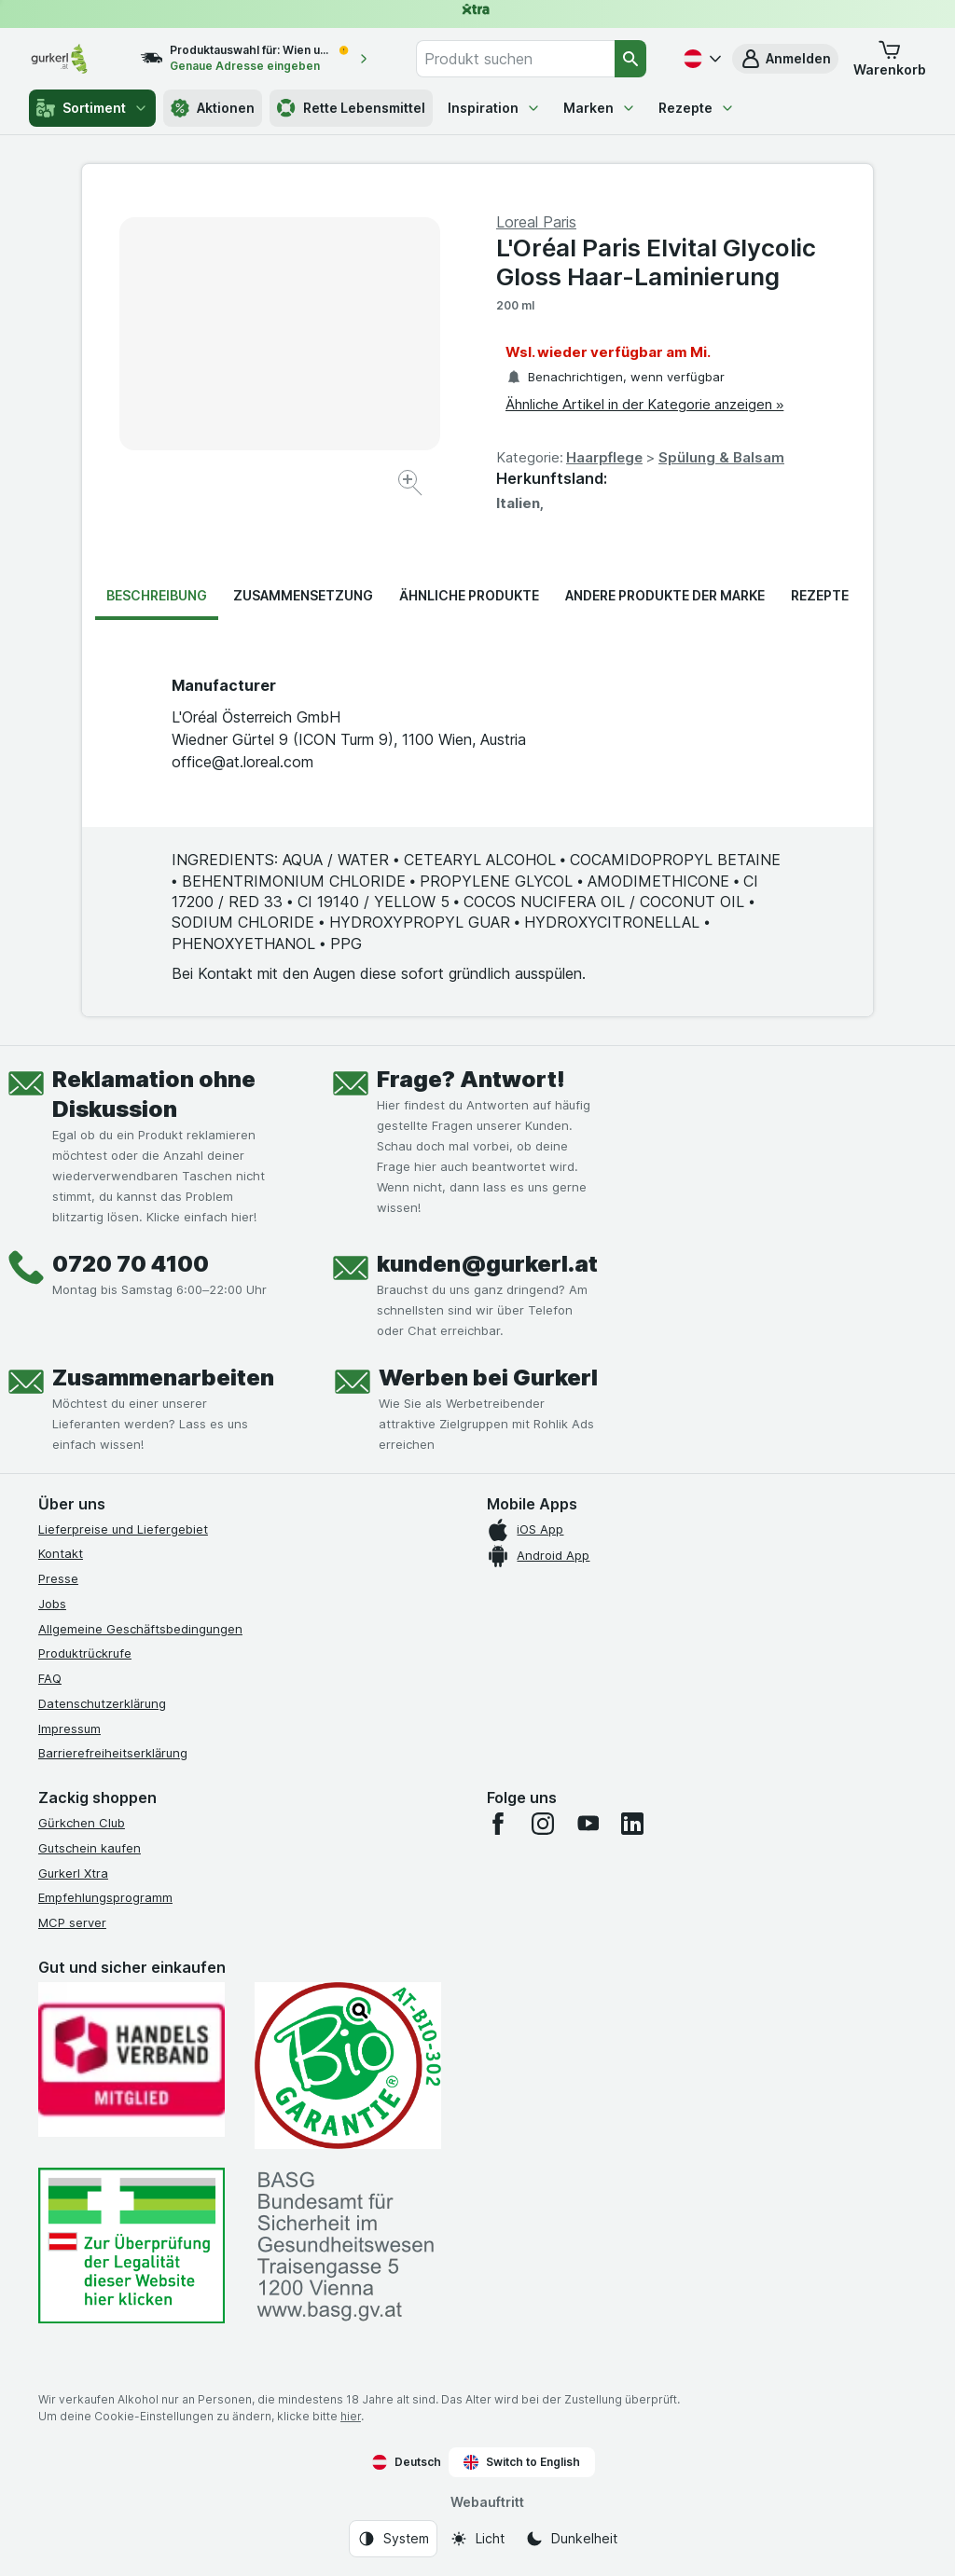 The image size is (955, 2576). What do you see at coordinates (52, 1603) in the screenshot?
I see `Jobs` at bounding box center [52, 1603].